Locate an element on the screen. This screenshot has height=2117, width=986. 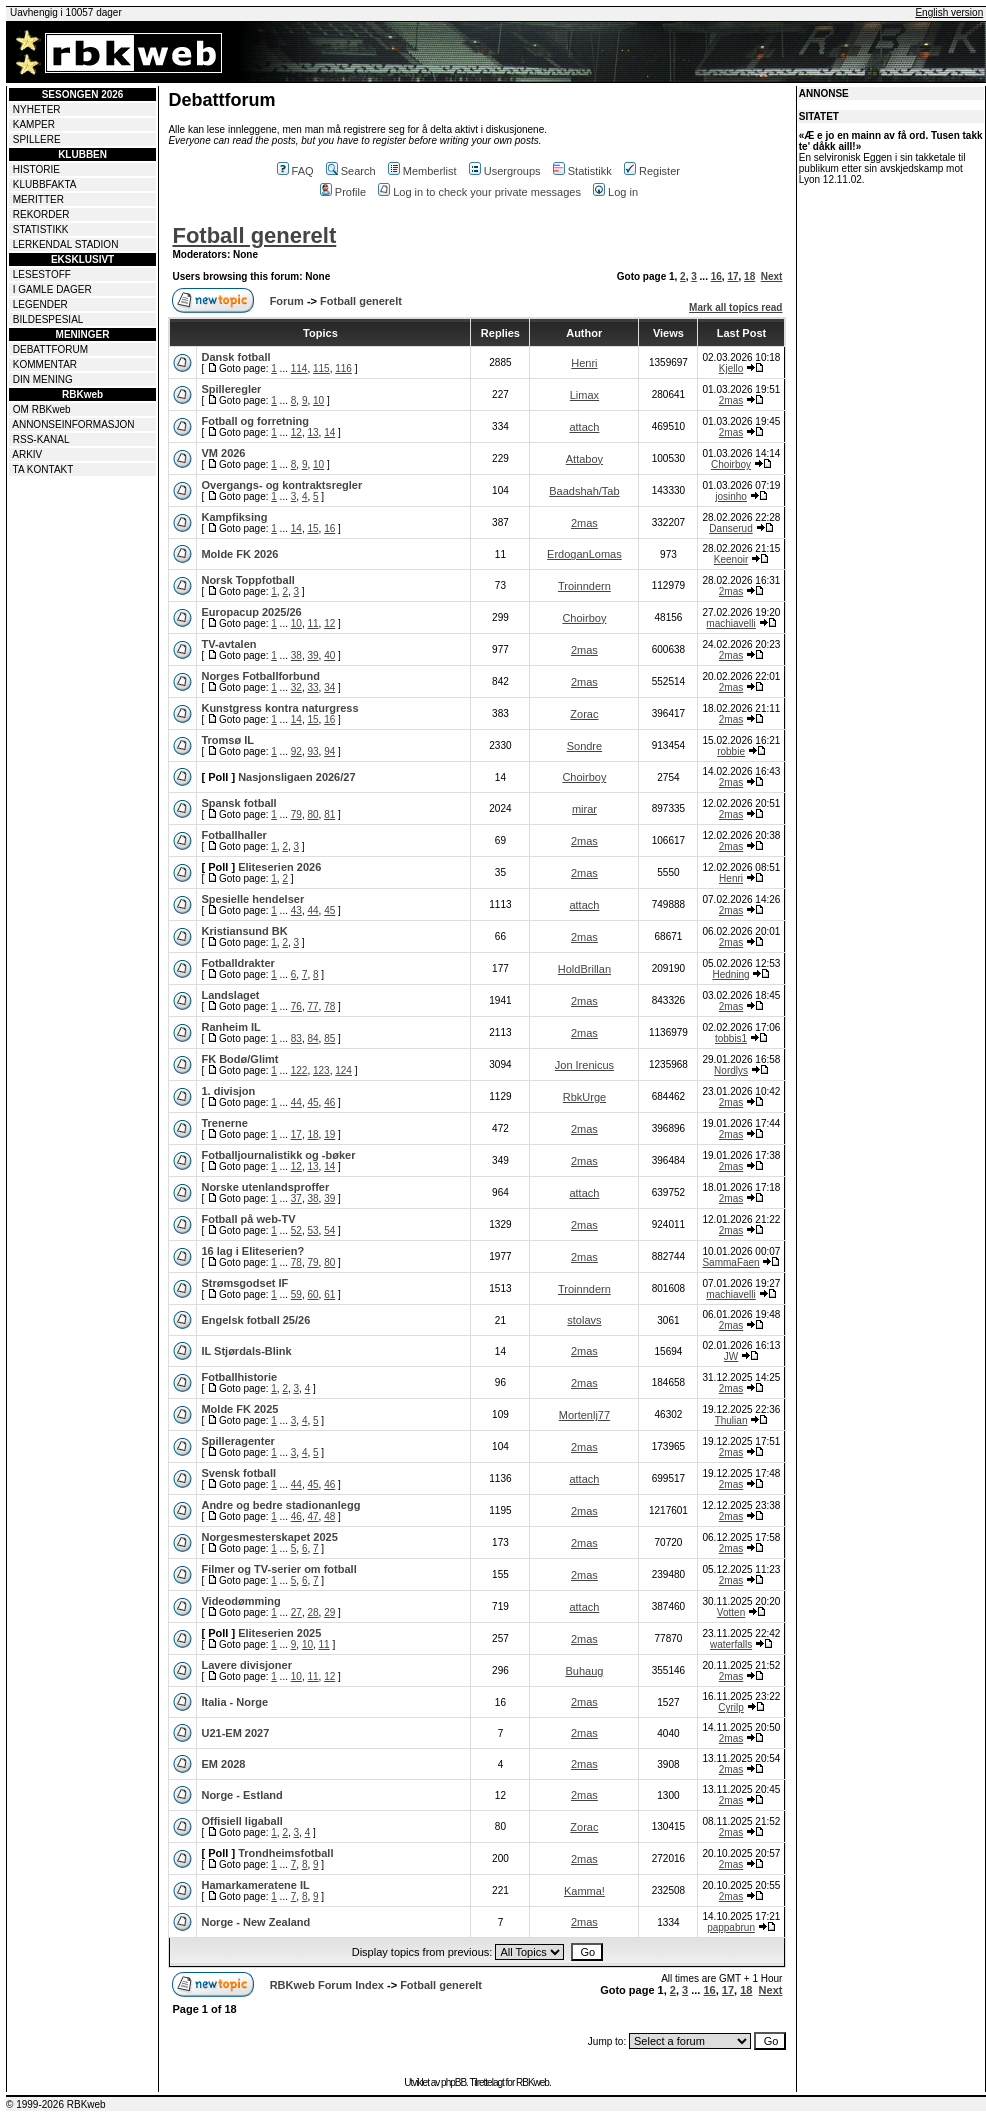
27 is located at coordinates (296, 1612).